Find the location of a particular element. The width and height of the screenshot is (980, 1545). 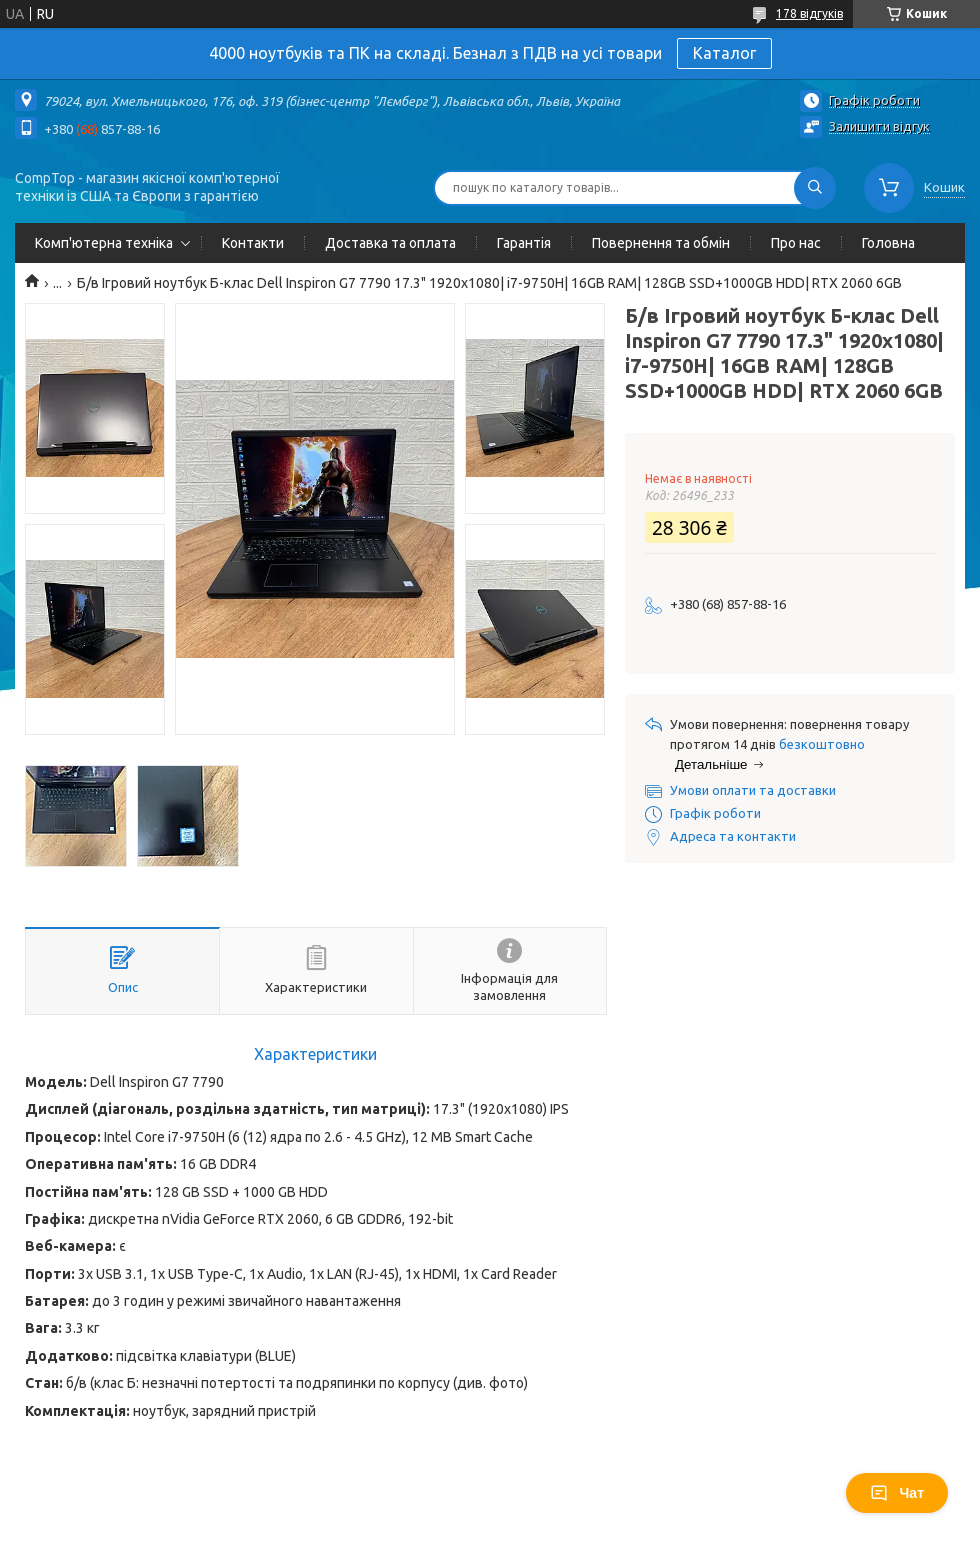

Про нас is located at coordinates (796, 243).